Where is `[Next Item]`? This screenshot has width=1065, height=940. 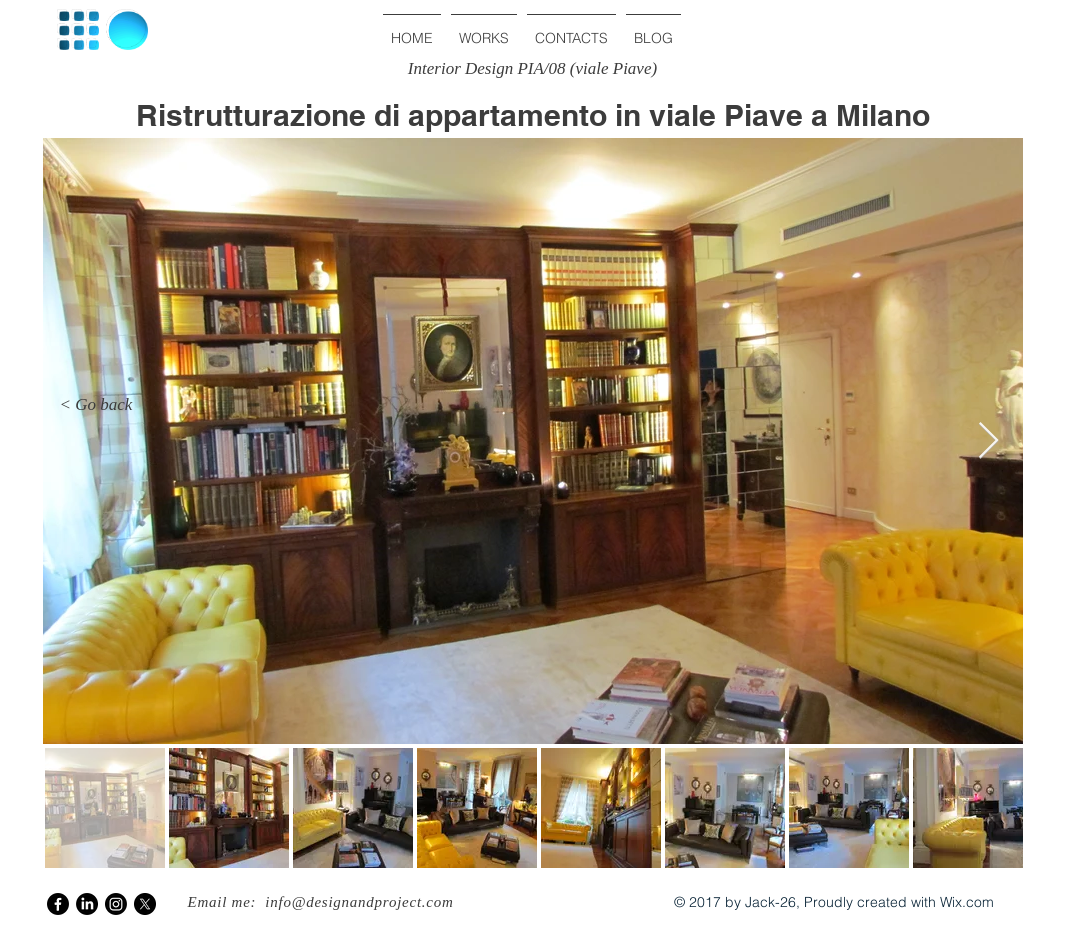
[Next Item] is located at coordinates (988, 441).